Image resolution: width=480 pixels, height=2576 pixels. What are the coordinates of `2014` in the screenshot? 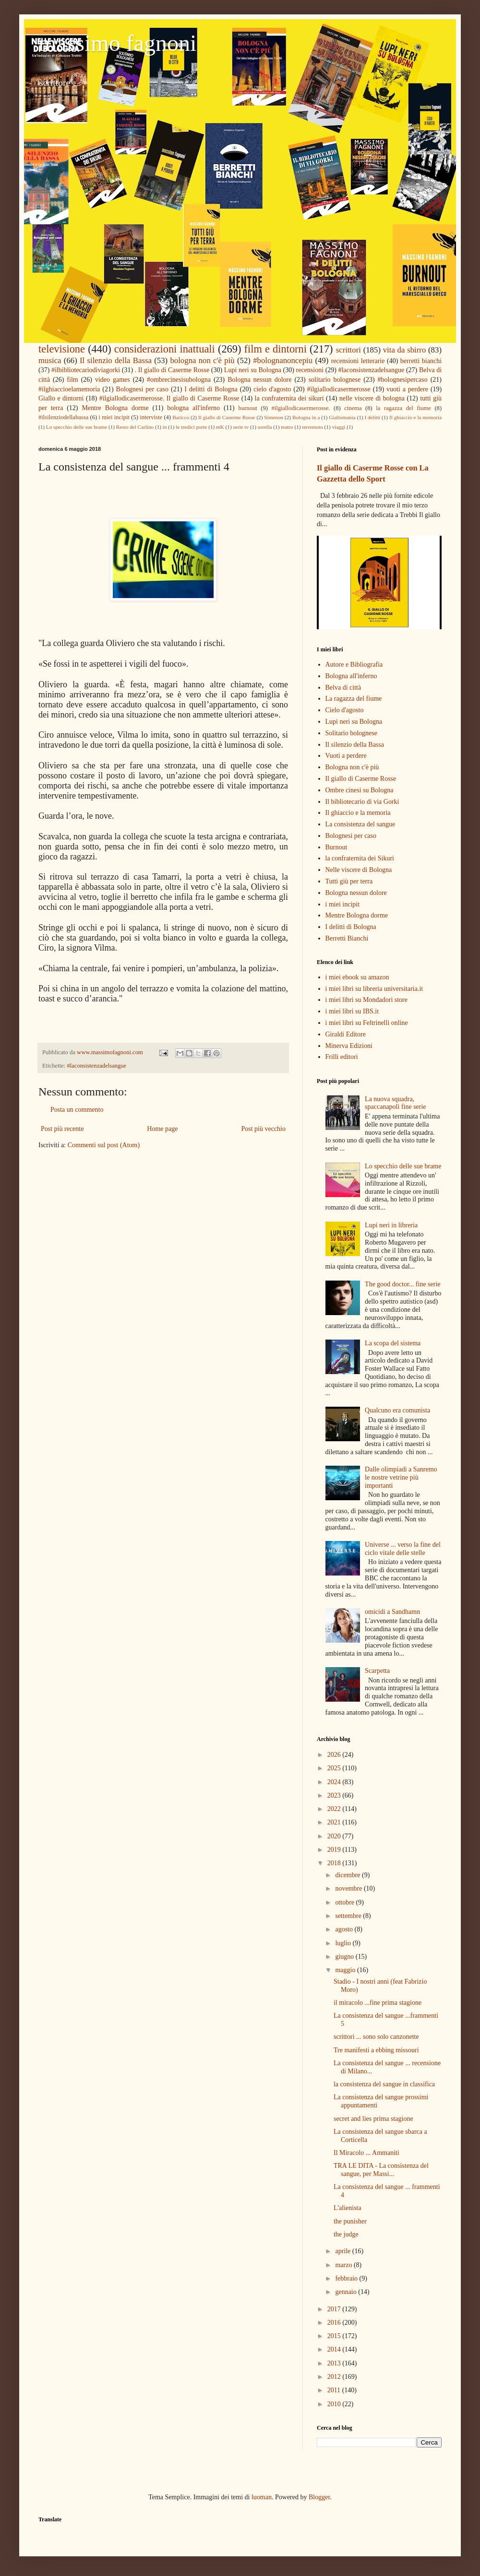 It's located at (335, 2349).